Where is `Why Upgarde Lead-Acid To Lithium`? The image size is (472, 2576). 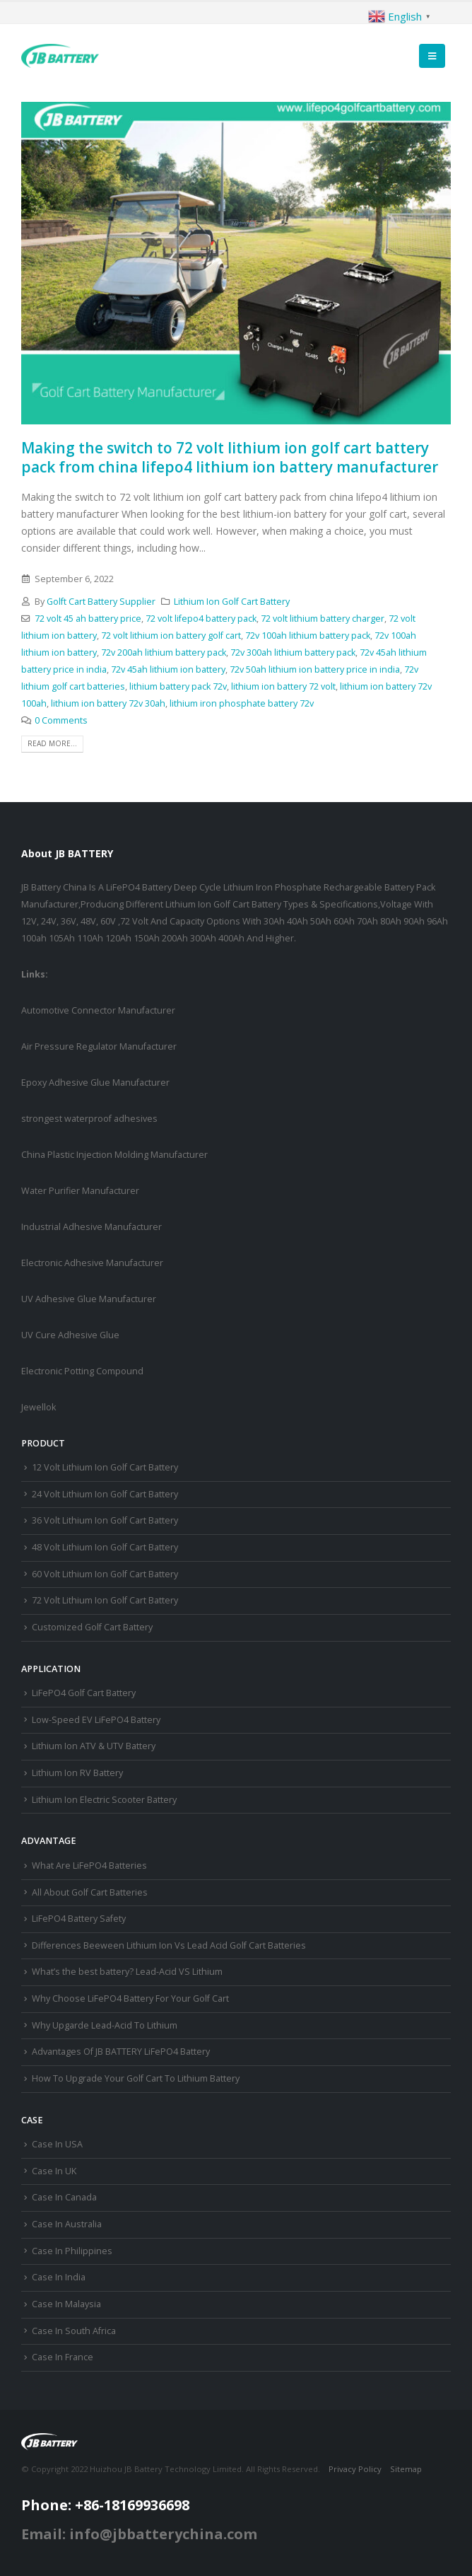 Why Upgarde Lead-Acid To Lithium is located at coordinates (104, 2025).